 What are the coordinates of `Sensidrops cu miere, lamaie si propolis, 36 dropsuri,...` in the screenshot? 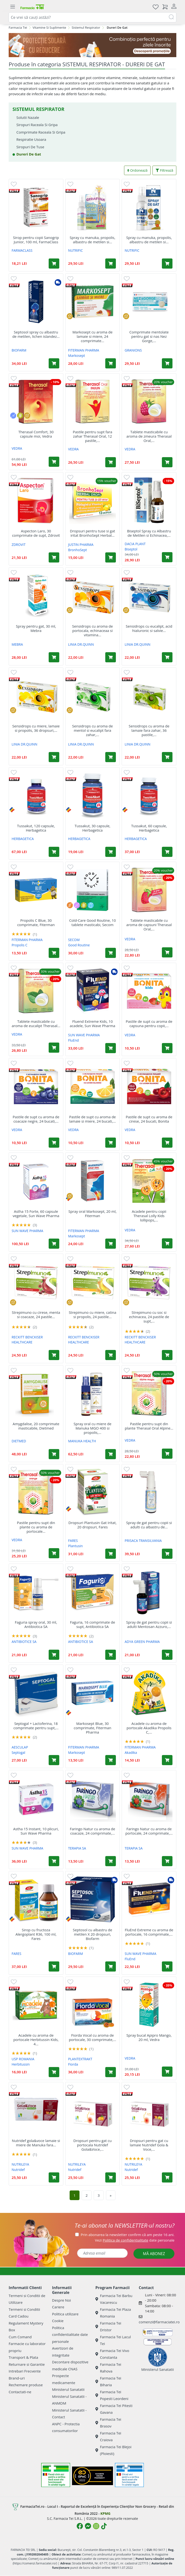 It's located at (36, 728).